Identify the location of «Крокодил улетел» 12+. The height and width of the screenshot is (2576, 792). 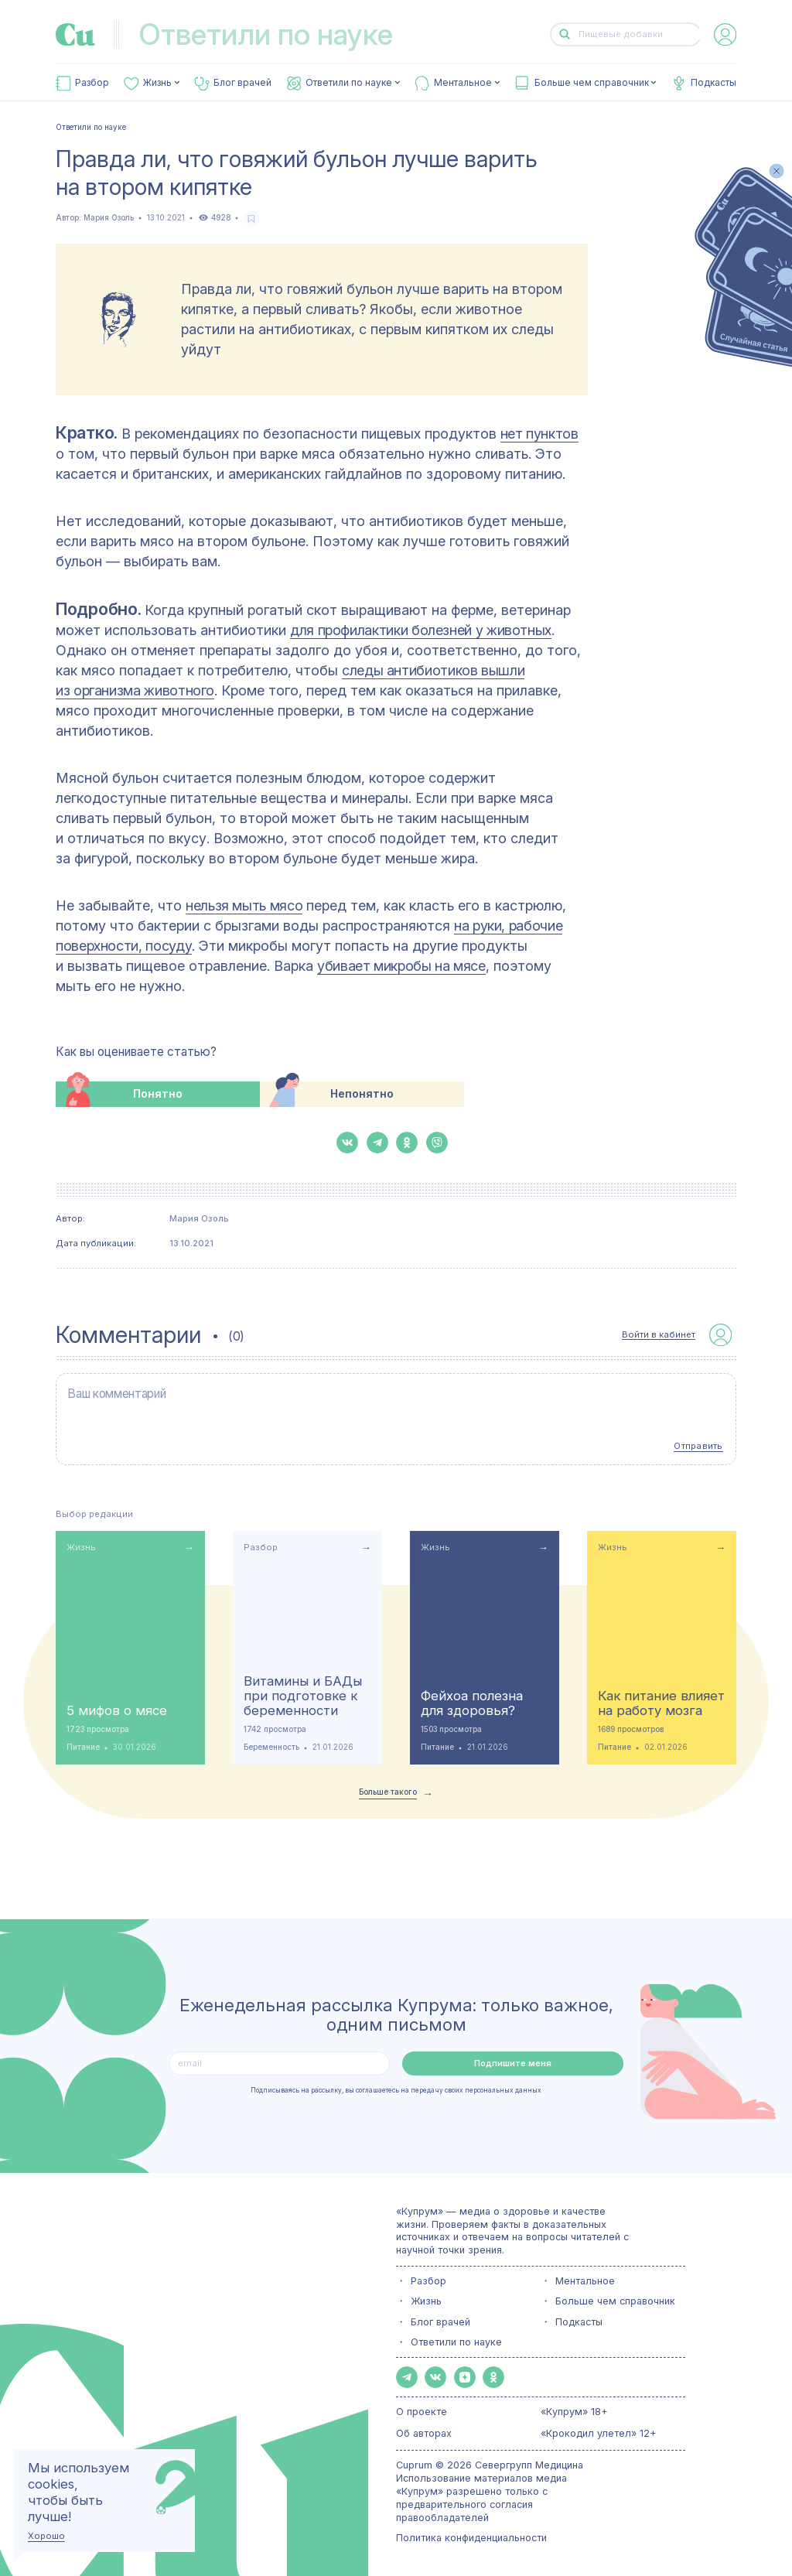
(599, 2432).